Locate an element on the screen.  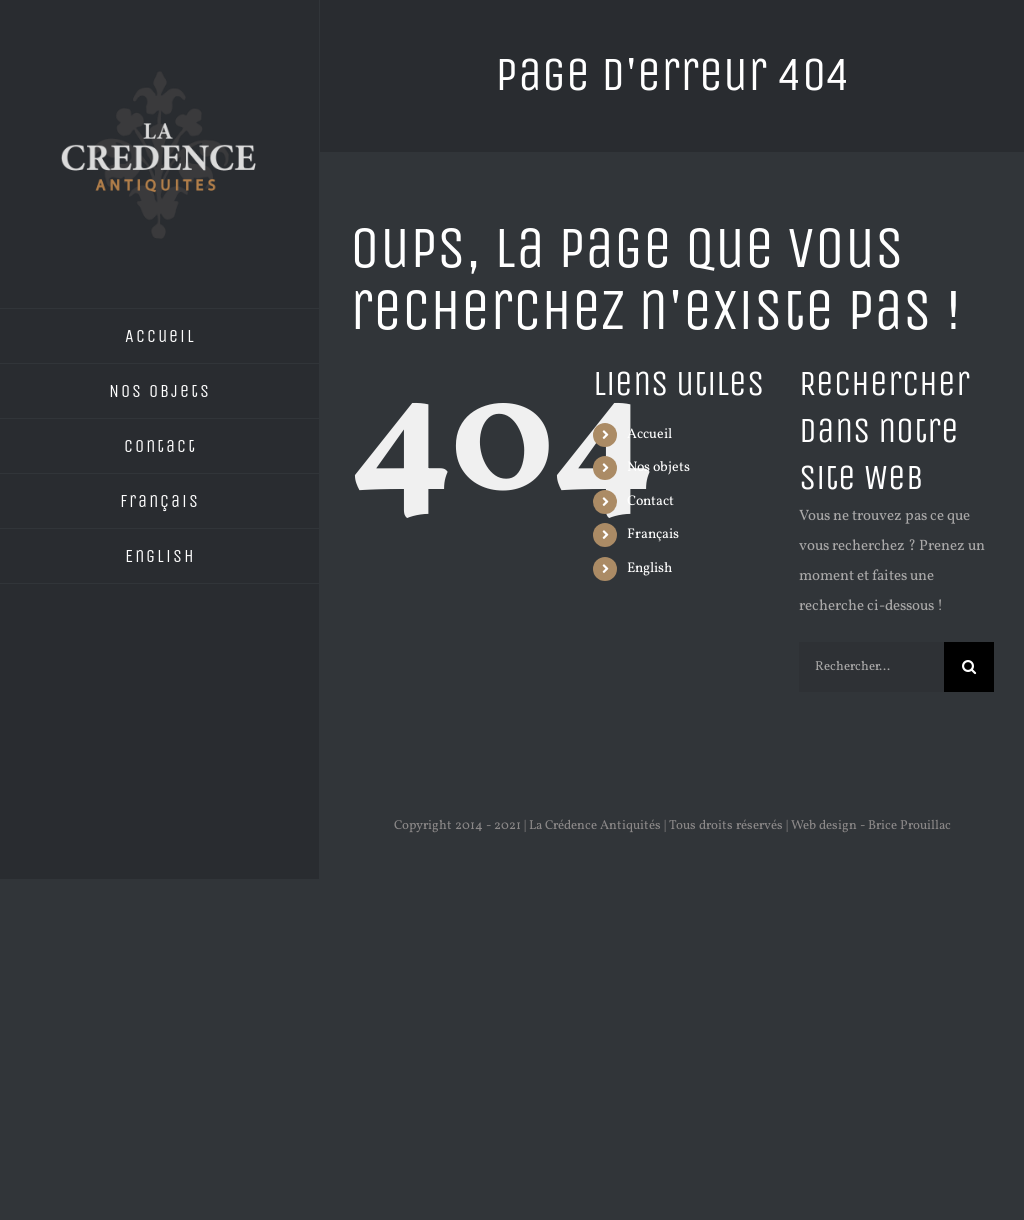
Français is located at coordinates (653, 534).